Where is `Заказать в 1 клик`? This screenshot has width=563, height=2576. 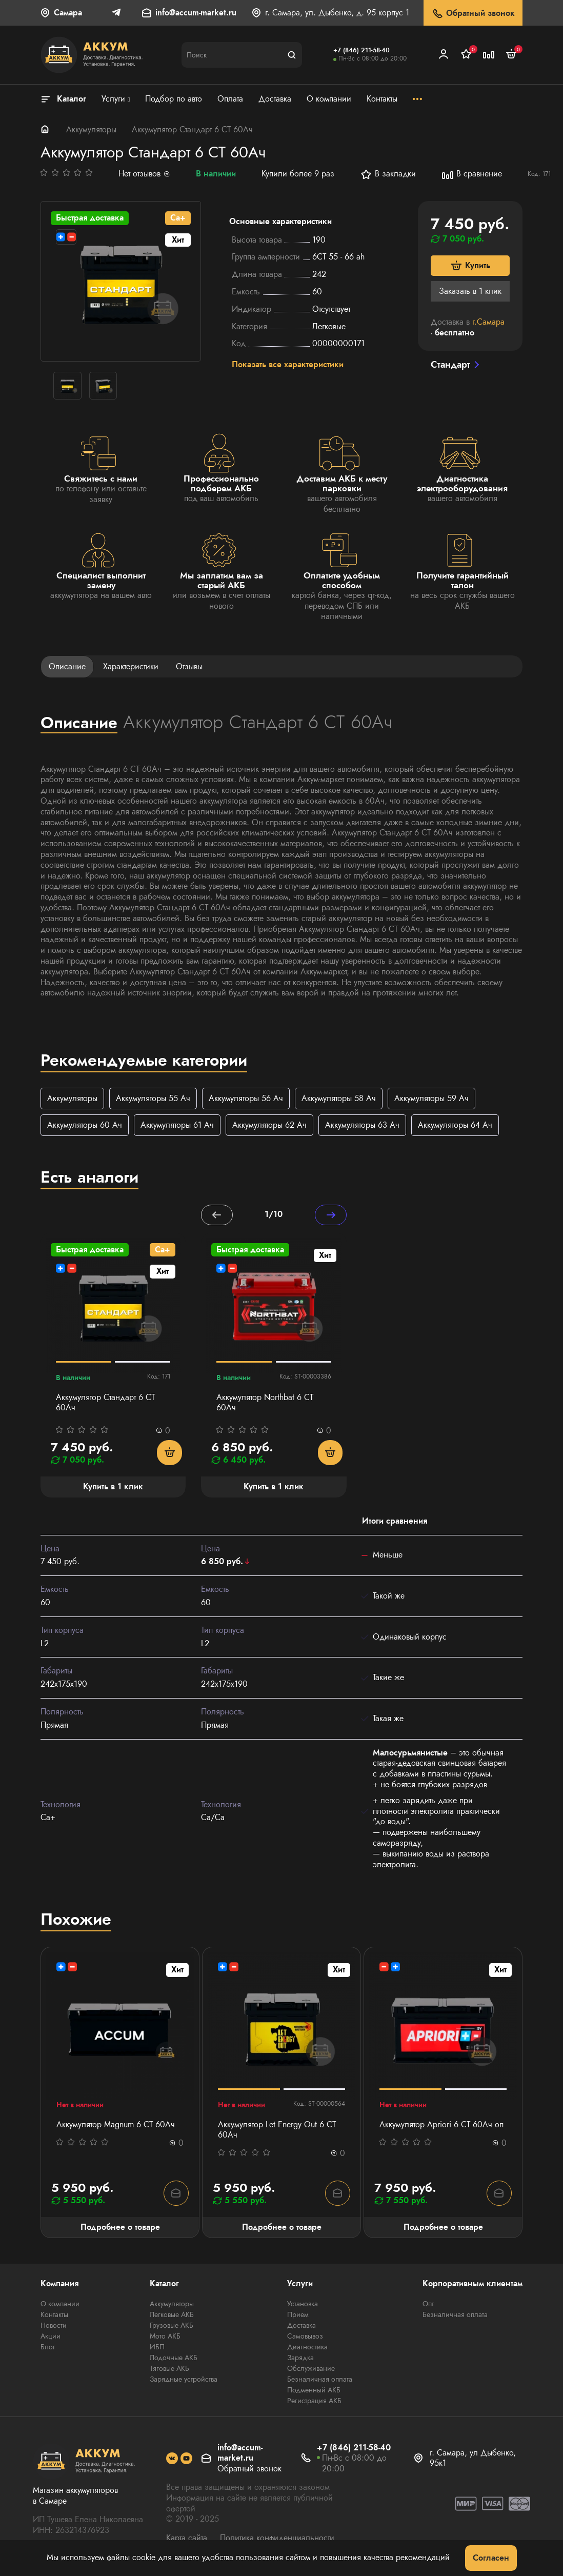 Заказать в 1 клик is located at coordinates (470, 291).